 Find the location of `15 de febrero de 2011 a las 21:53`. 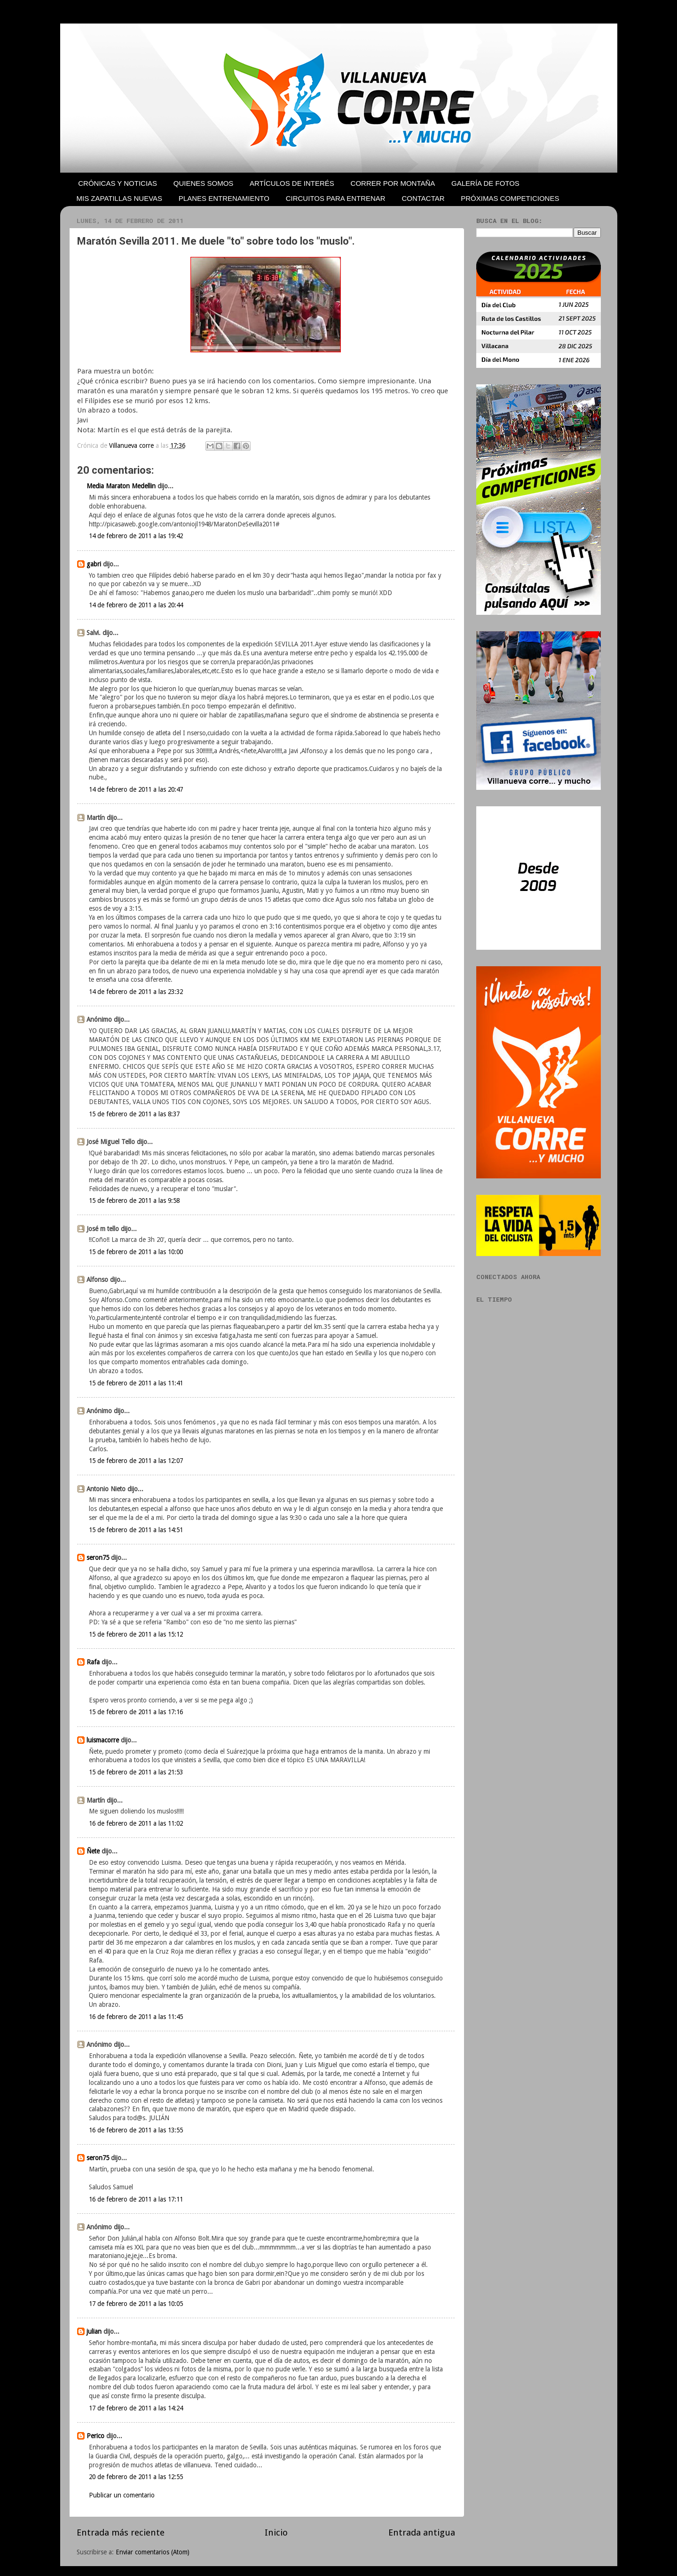

15 de febrero de 2011 a las 21:53 is located at coordinates (136, 1772).